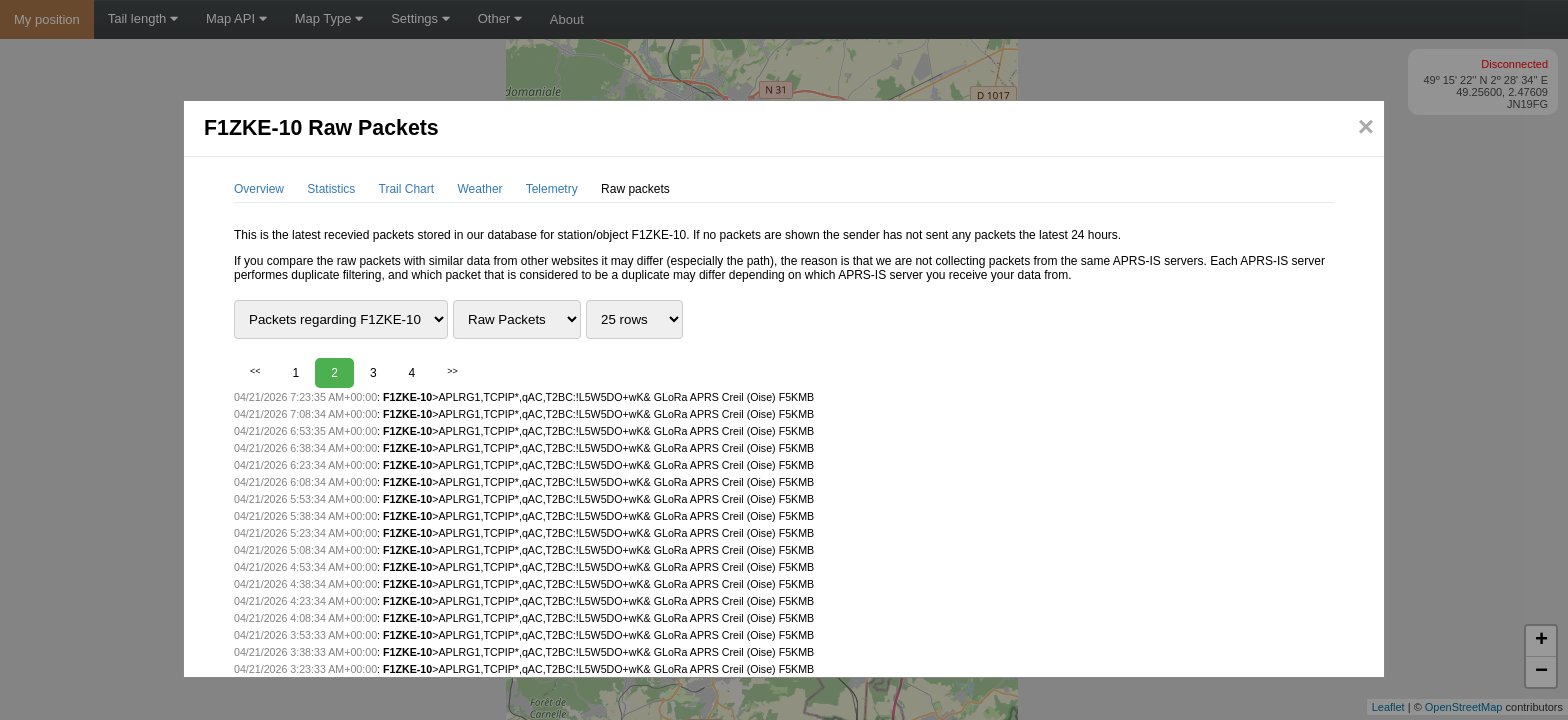  I want to click on >>, so click(452, 371).